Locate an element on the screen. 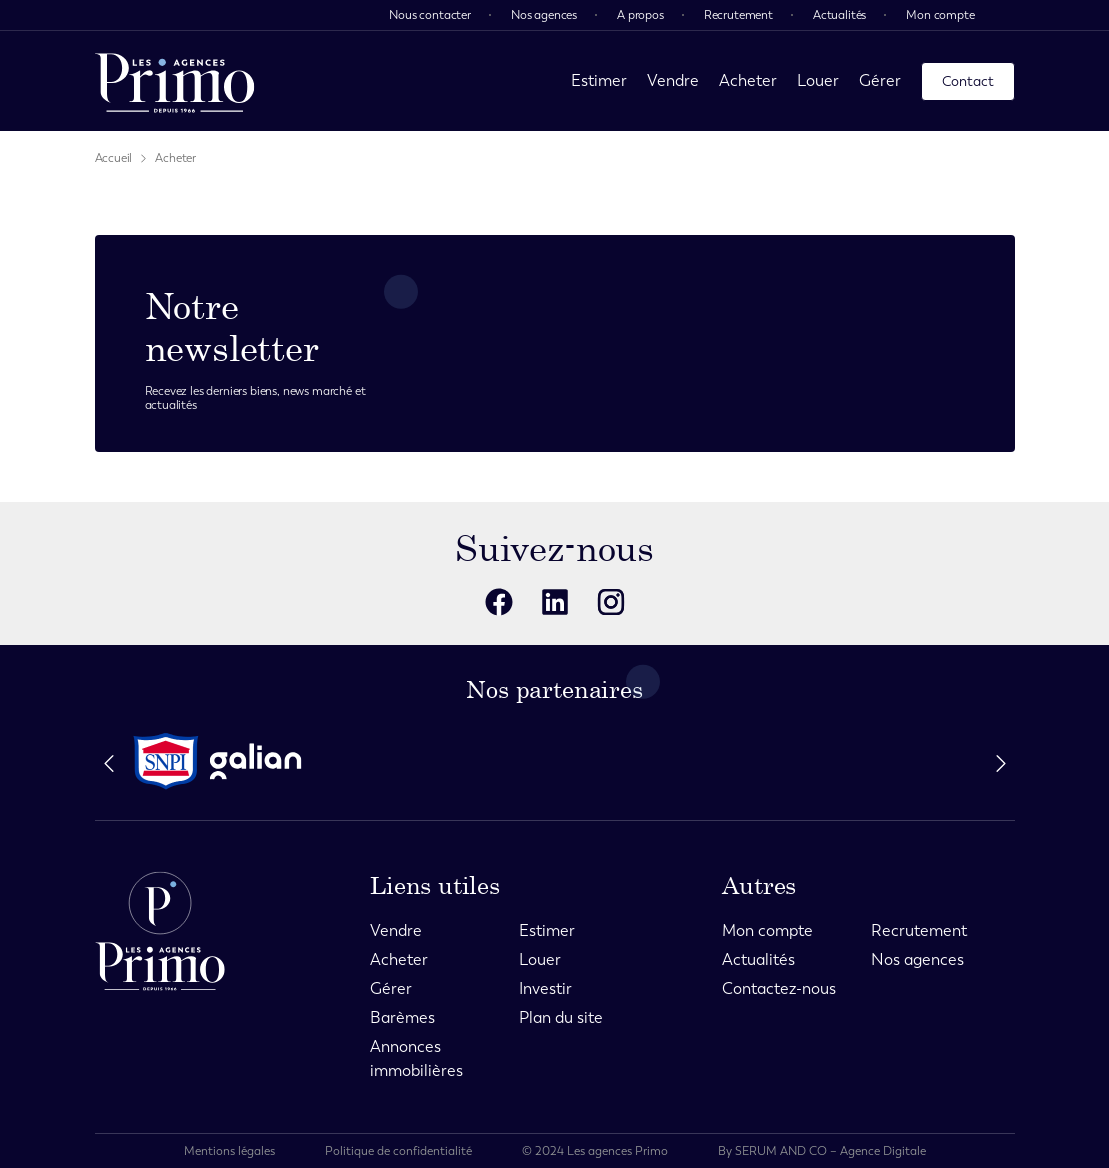  Louer is located at coordinates (818, 80).